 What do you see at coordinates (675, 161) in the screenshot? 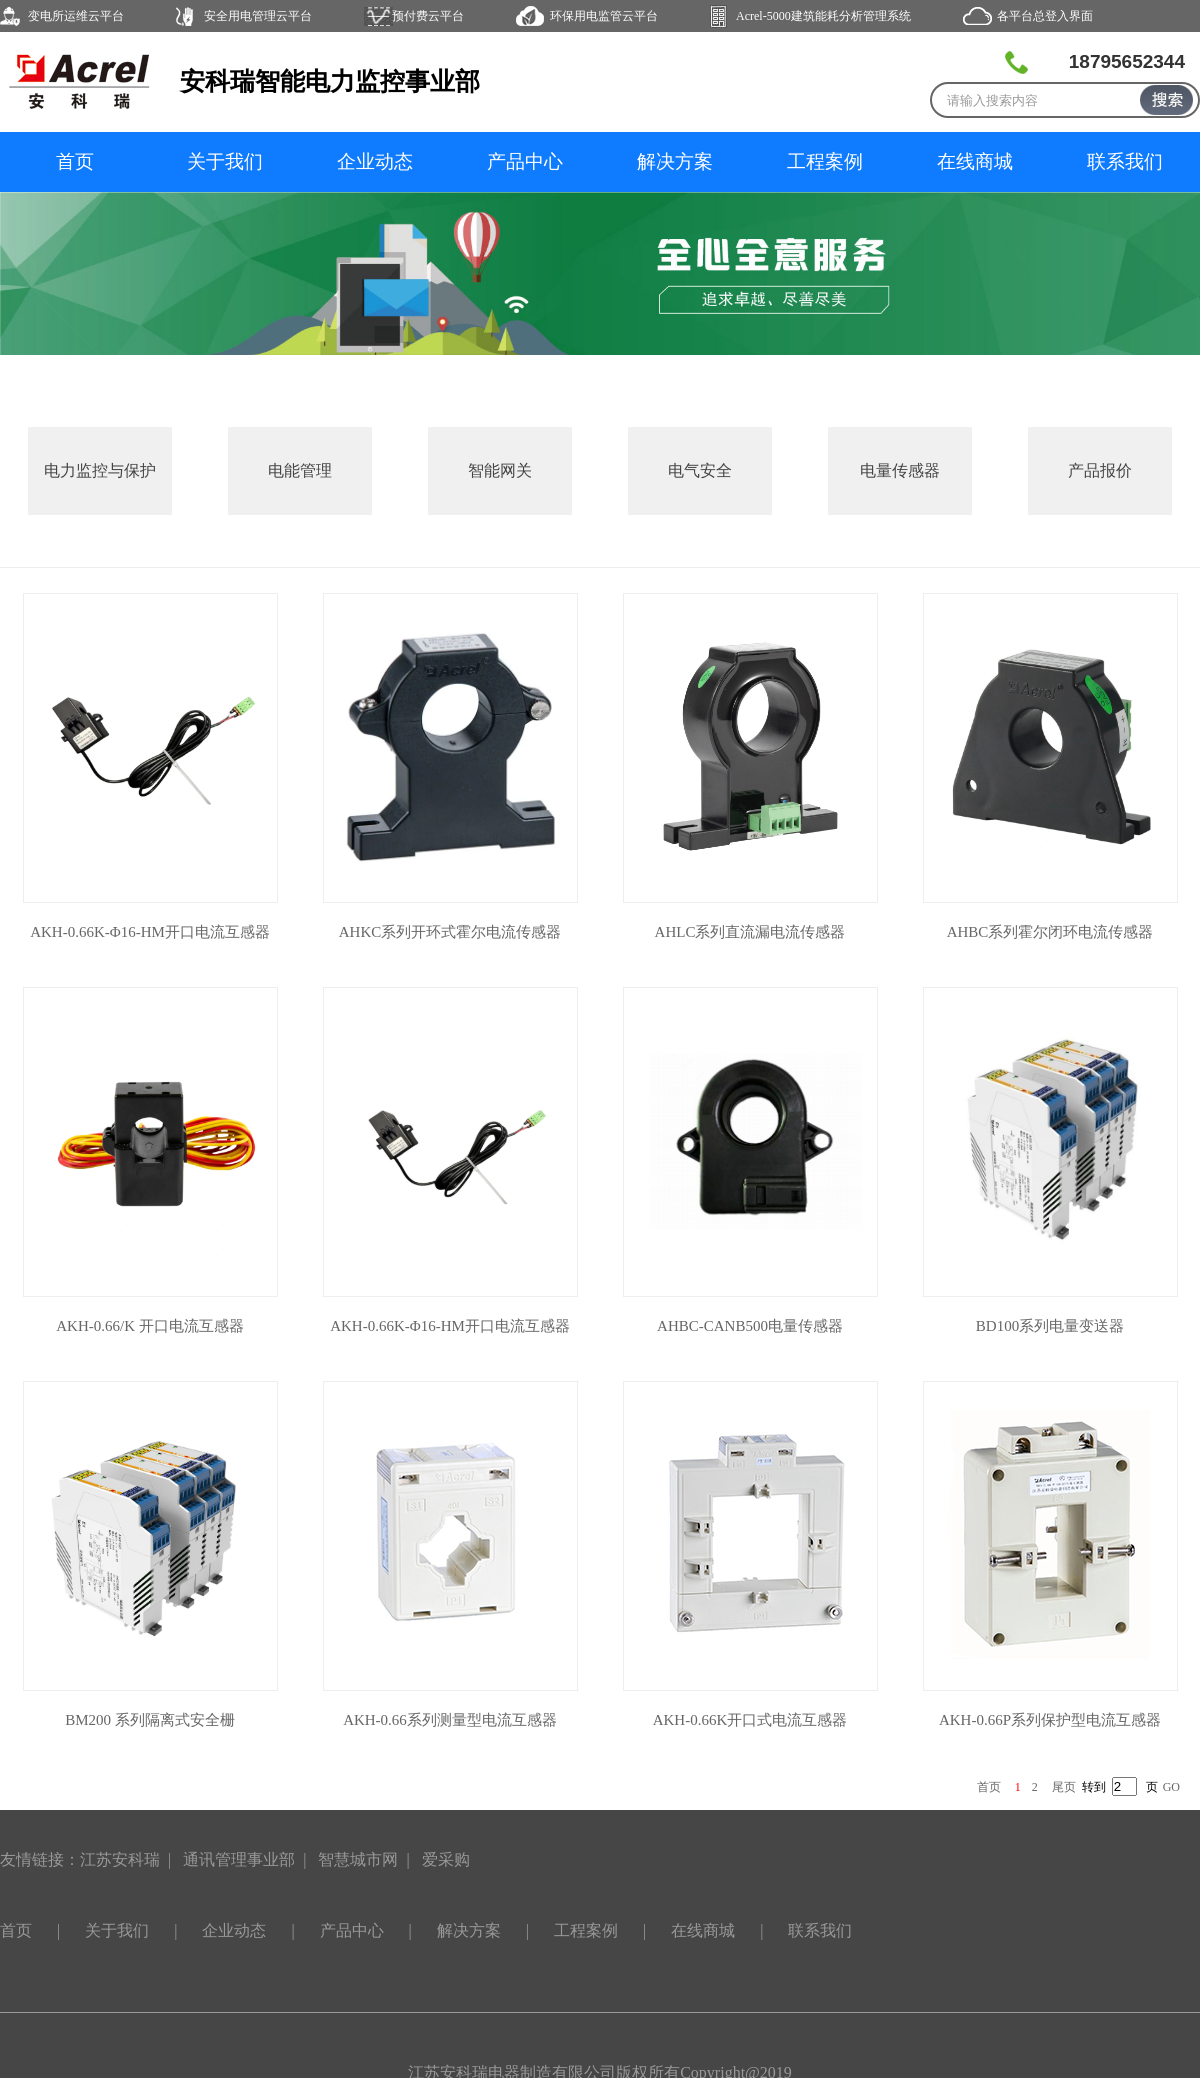
I see `解决方案` at bounding box center [675, 161].